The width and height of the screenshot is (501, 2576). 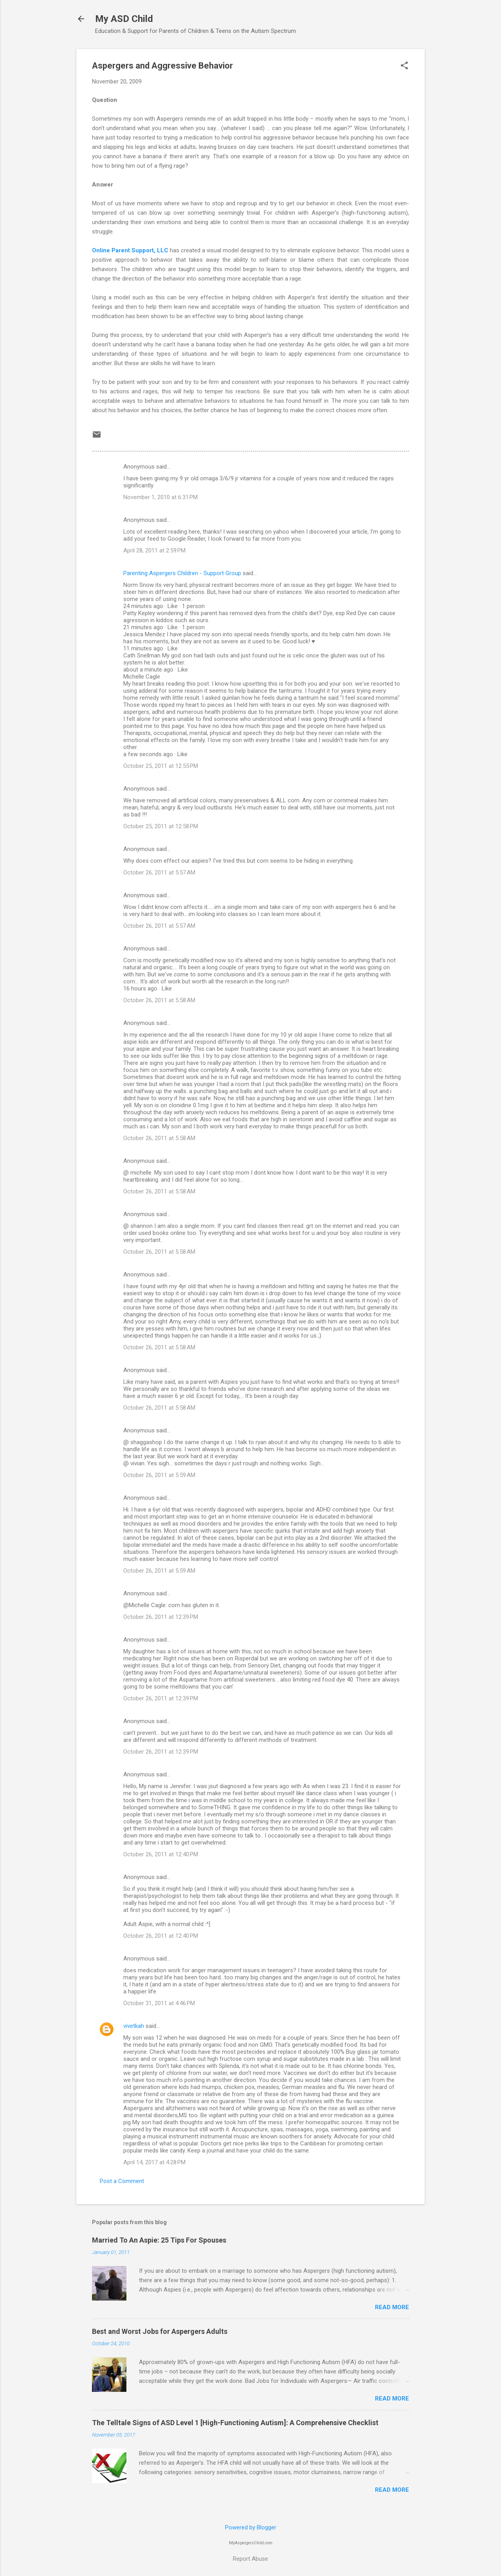 I want to click on [button], so click(x=404, y=66).